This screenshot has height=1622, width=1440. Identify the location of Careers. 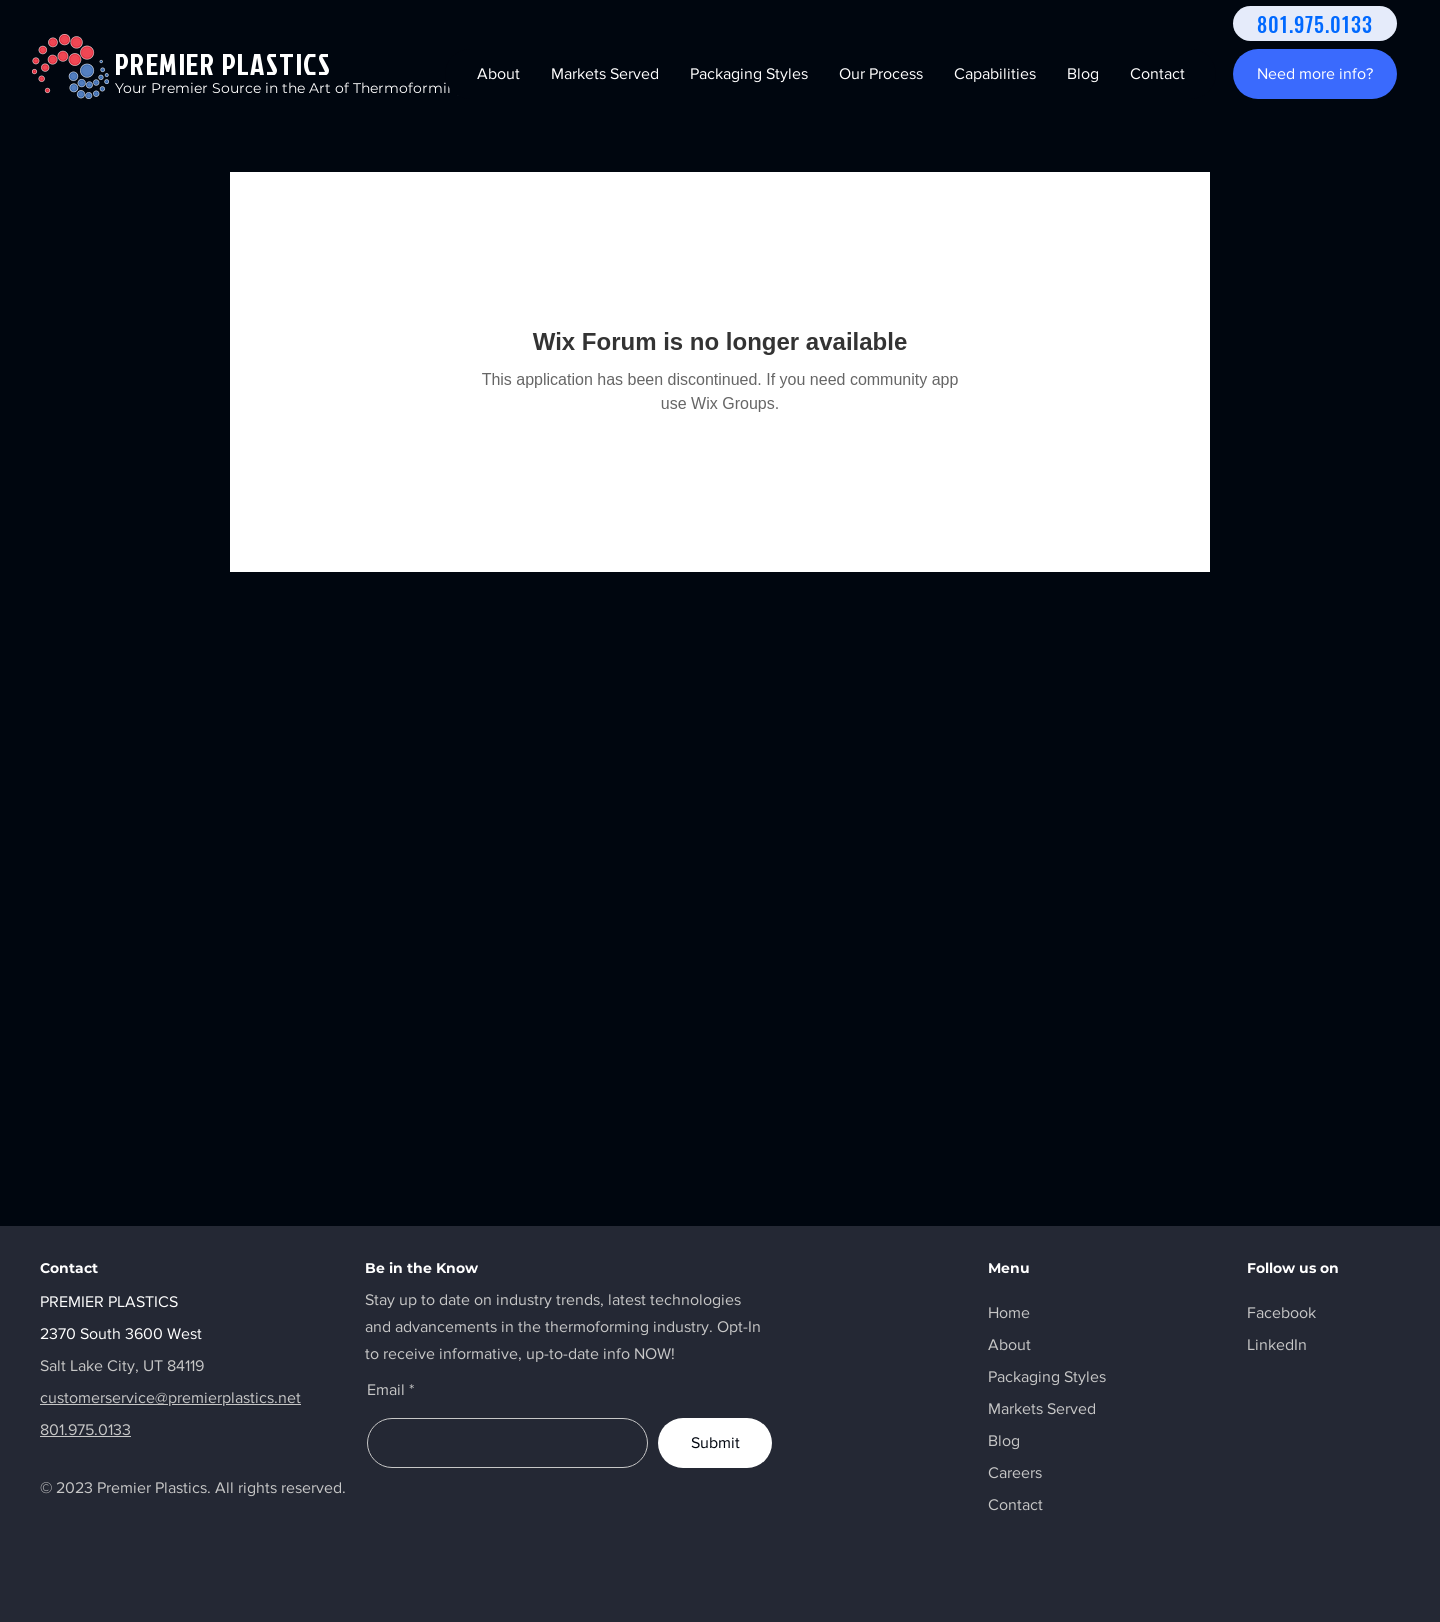
(1015, 1472).